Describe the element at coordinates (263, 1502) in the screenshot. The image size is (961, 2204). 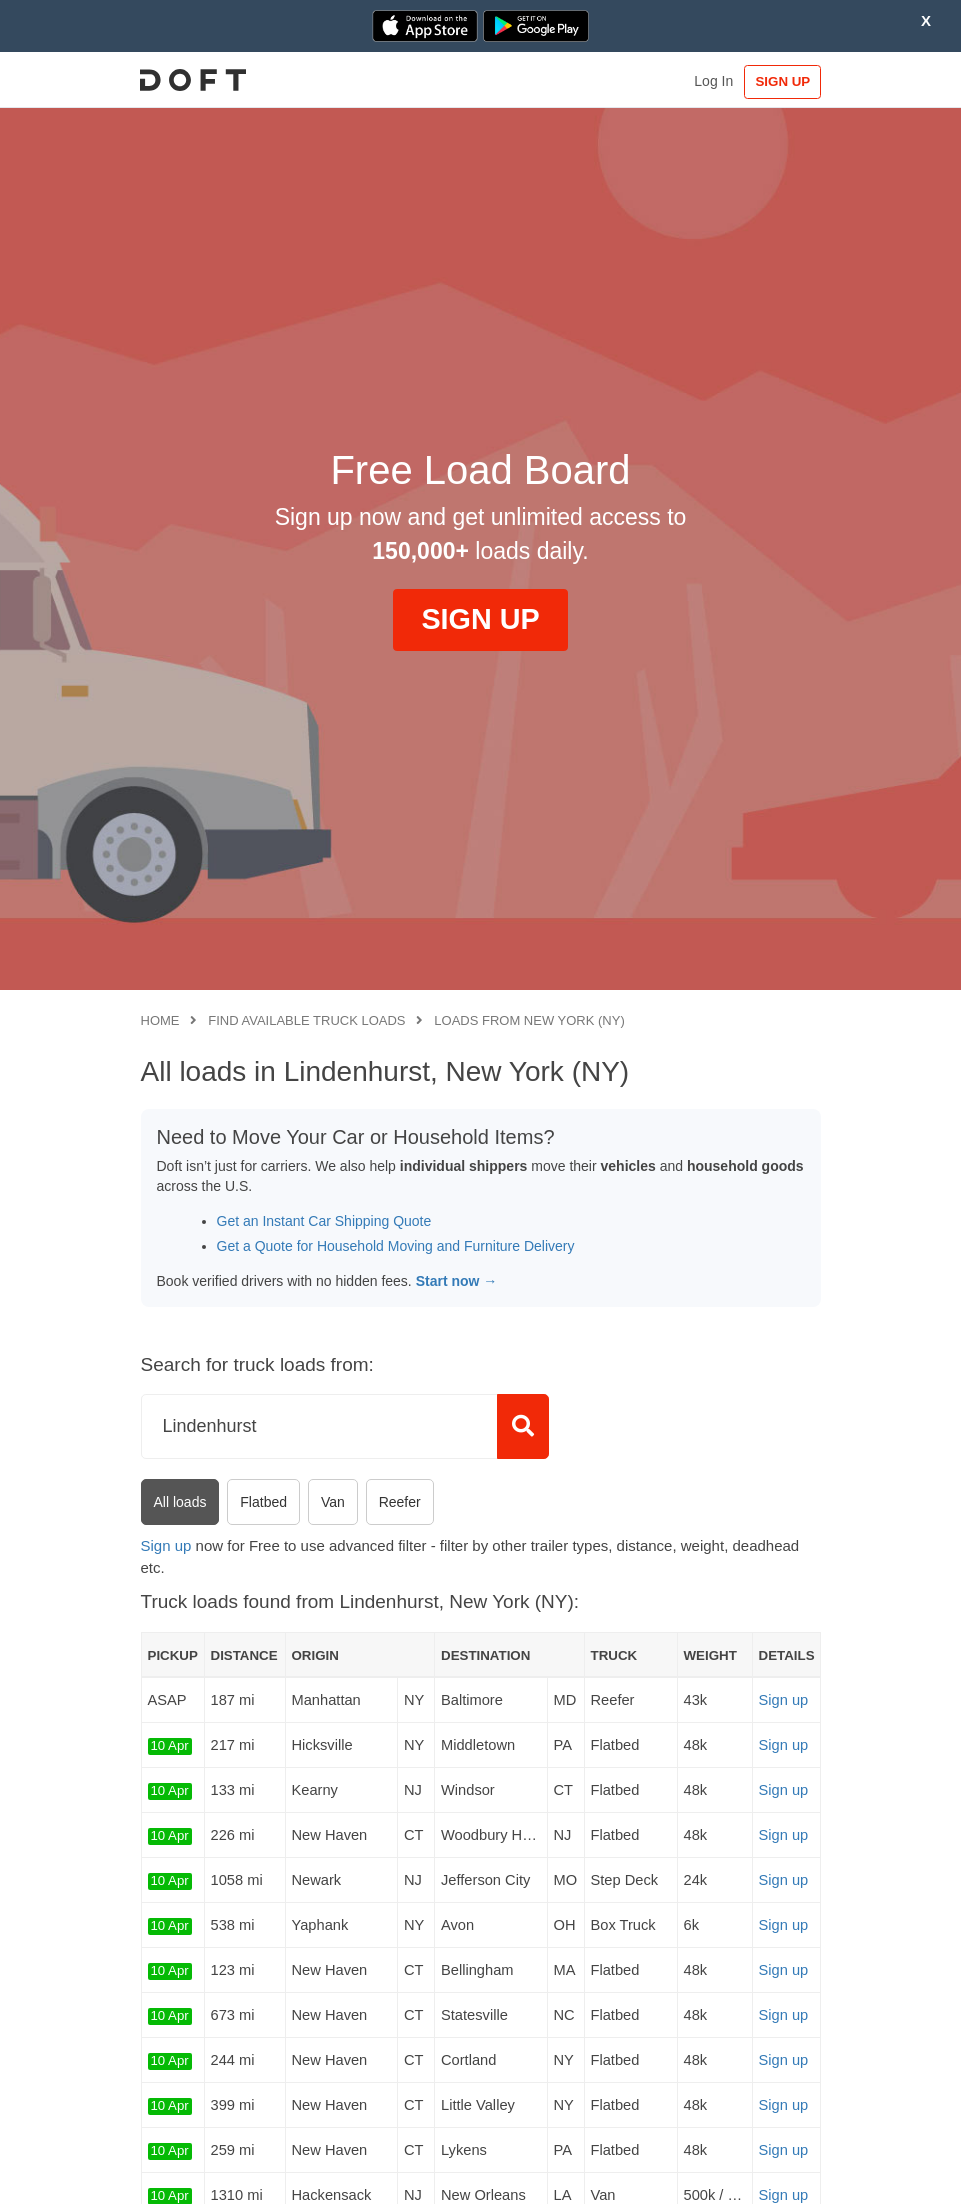
I see `Flatbed` at that location.